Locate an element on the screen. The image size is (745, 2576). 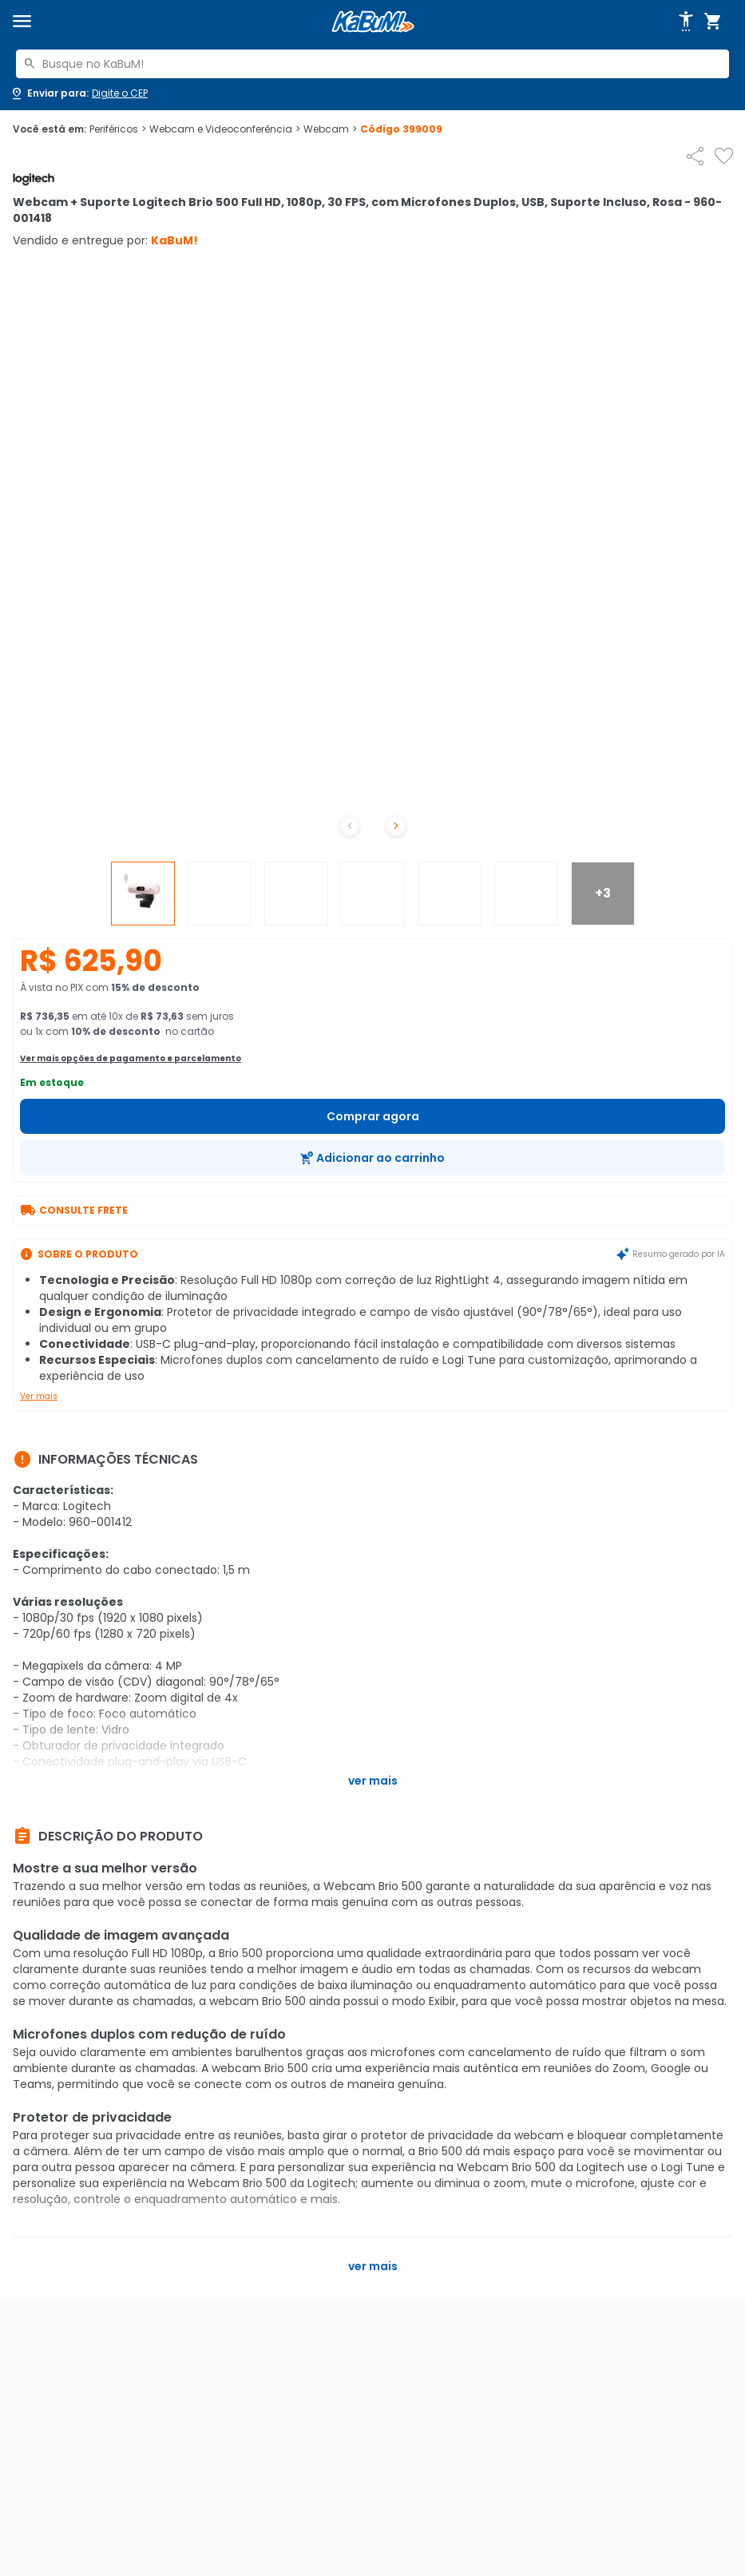
[Abrir caixa para digitar cep] is located at coordinates (79, 93).